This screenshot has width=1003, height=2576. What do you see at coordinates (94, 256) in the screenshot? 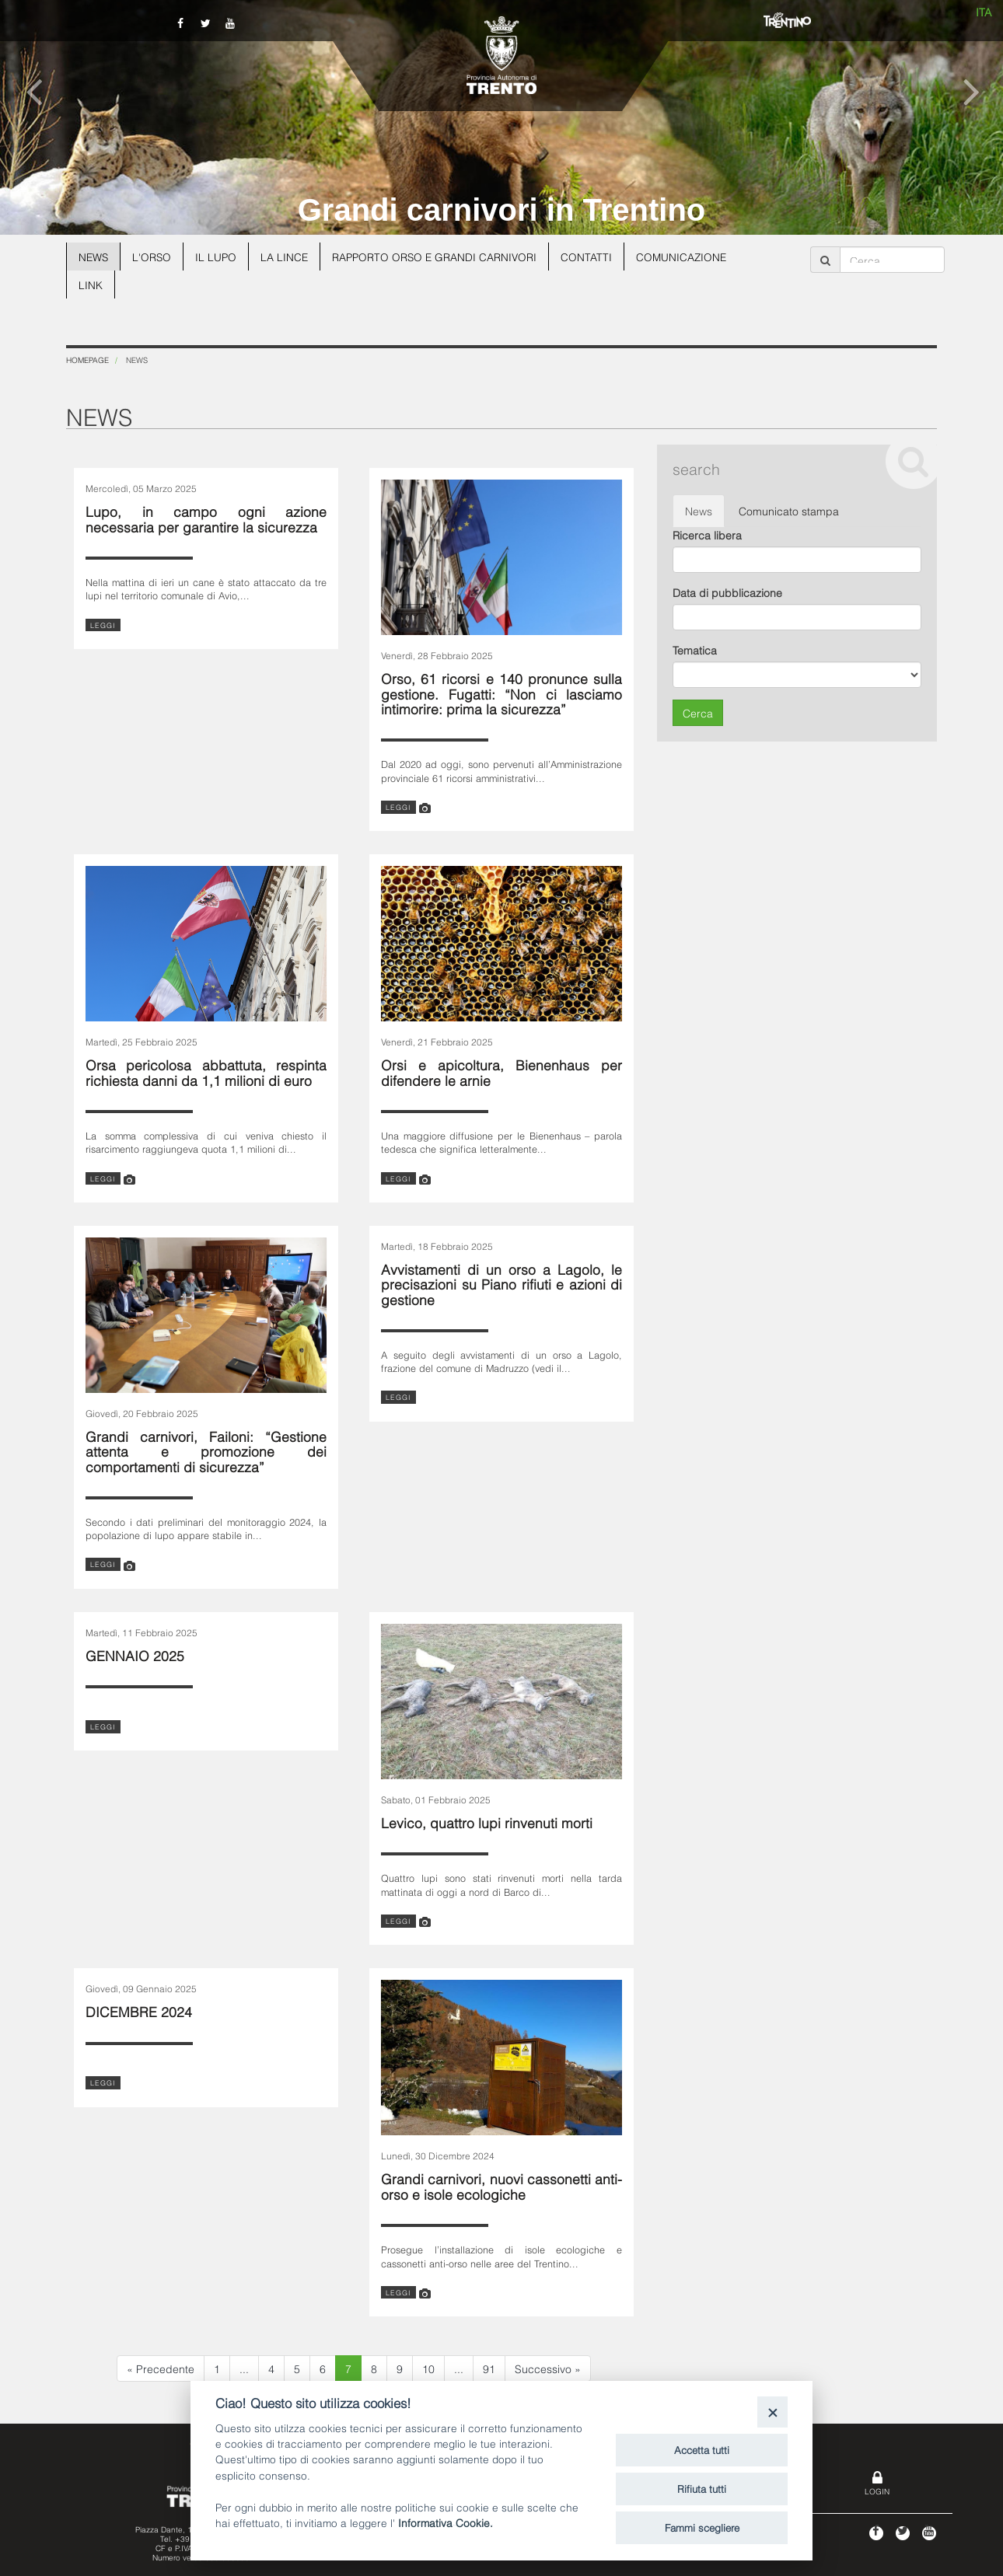
I see `News` at bounding box center [94, 256].